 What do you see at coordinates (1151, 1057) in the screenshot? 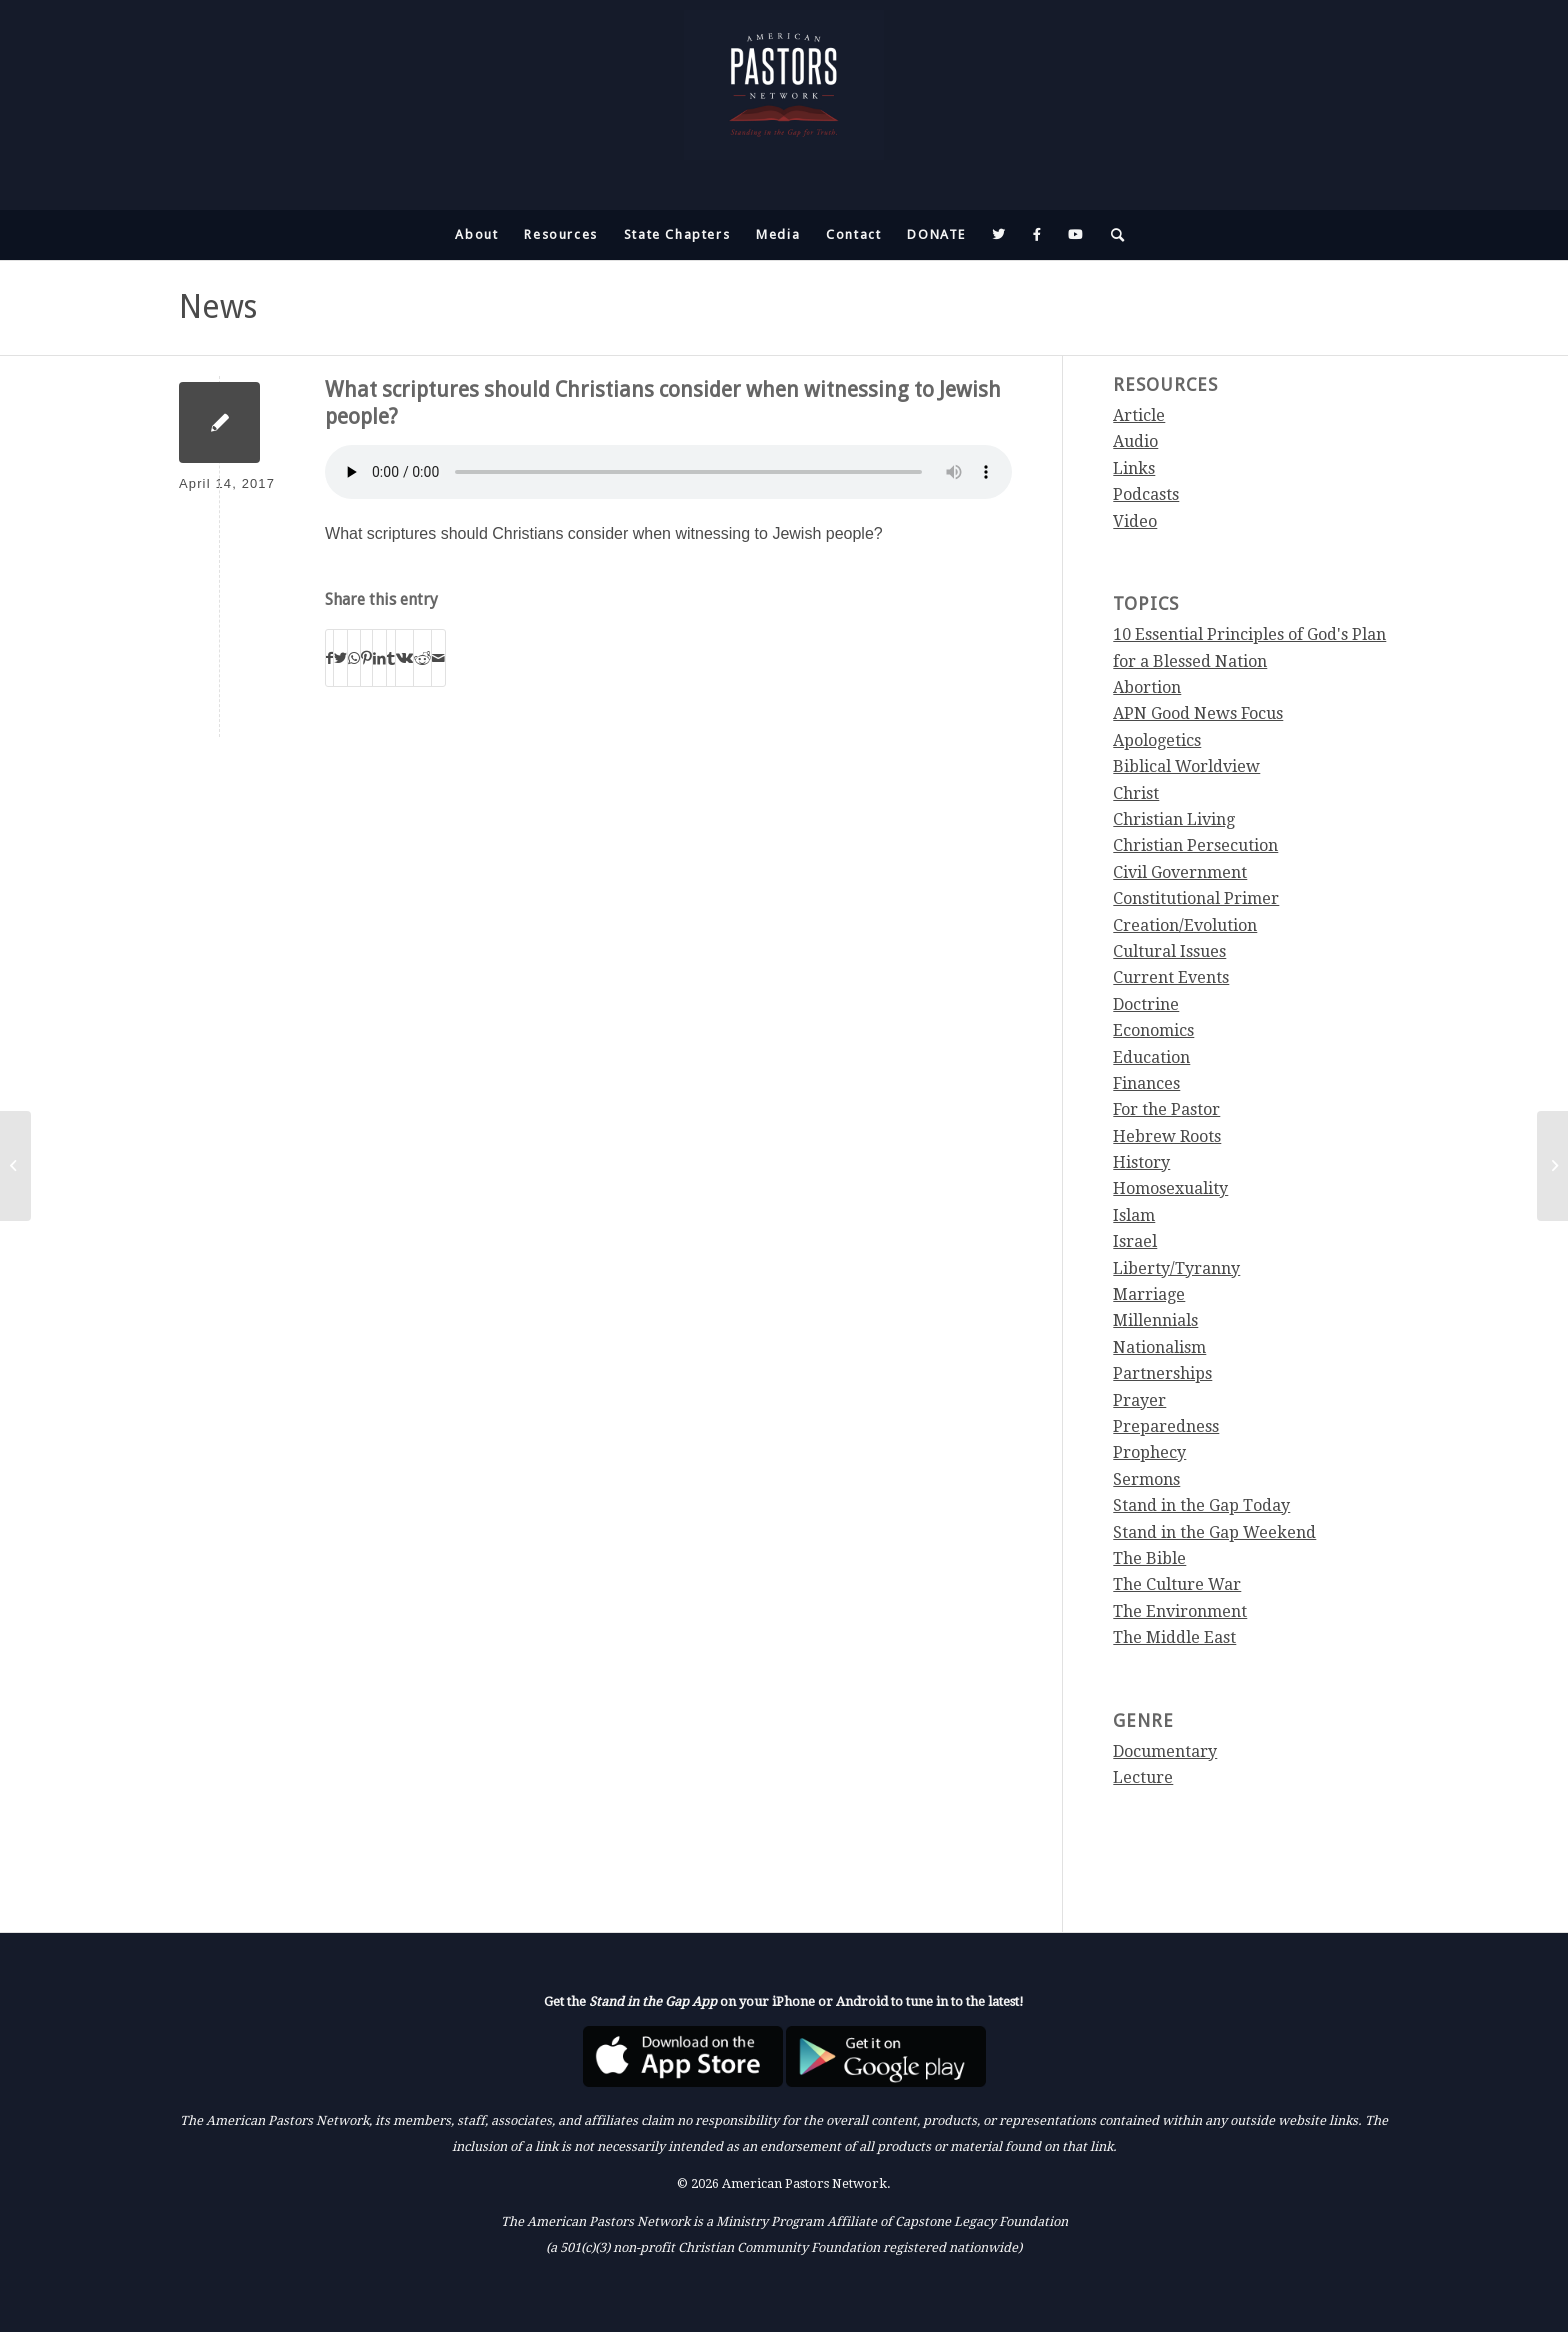
I see `Education` at bounding box center [1151, 1057].